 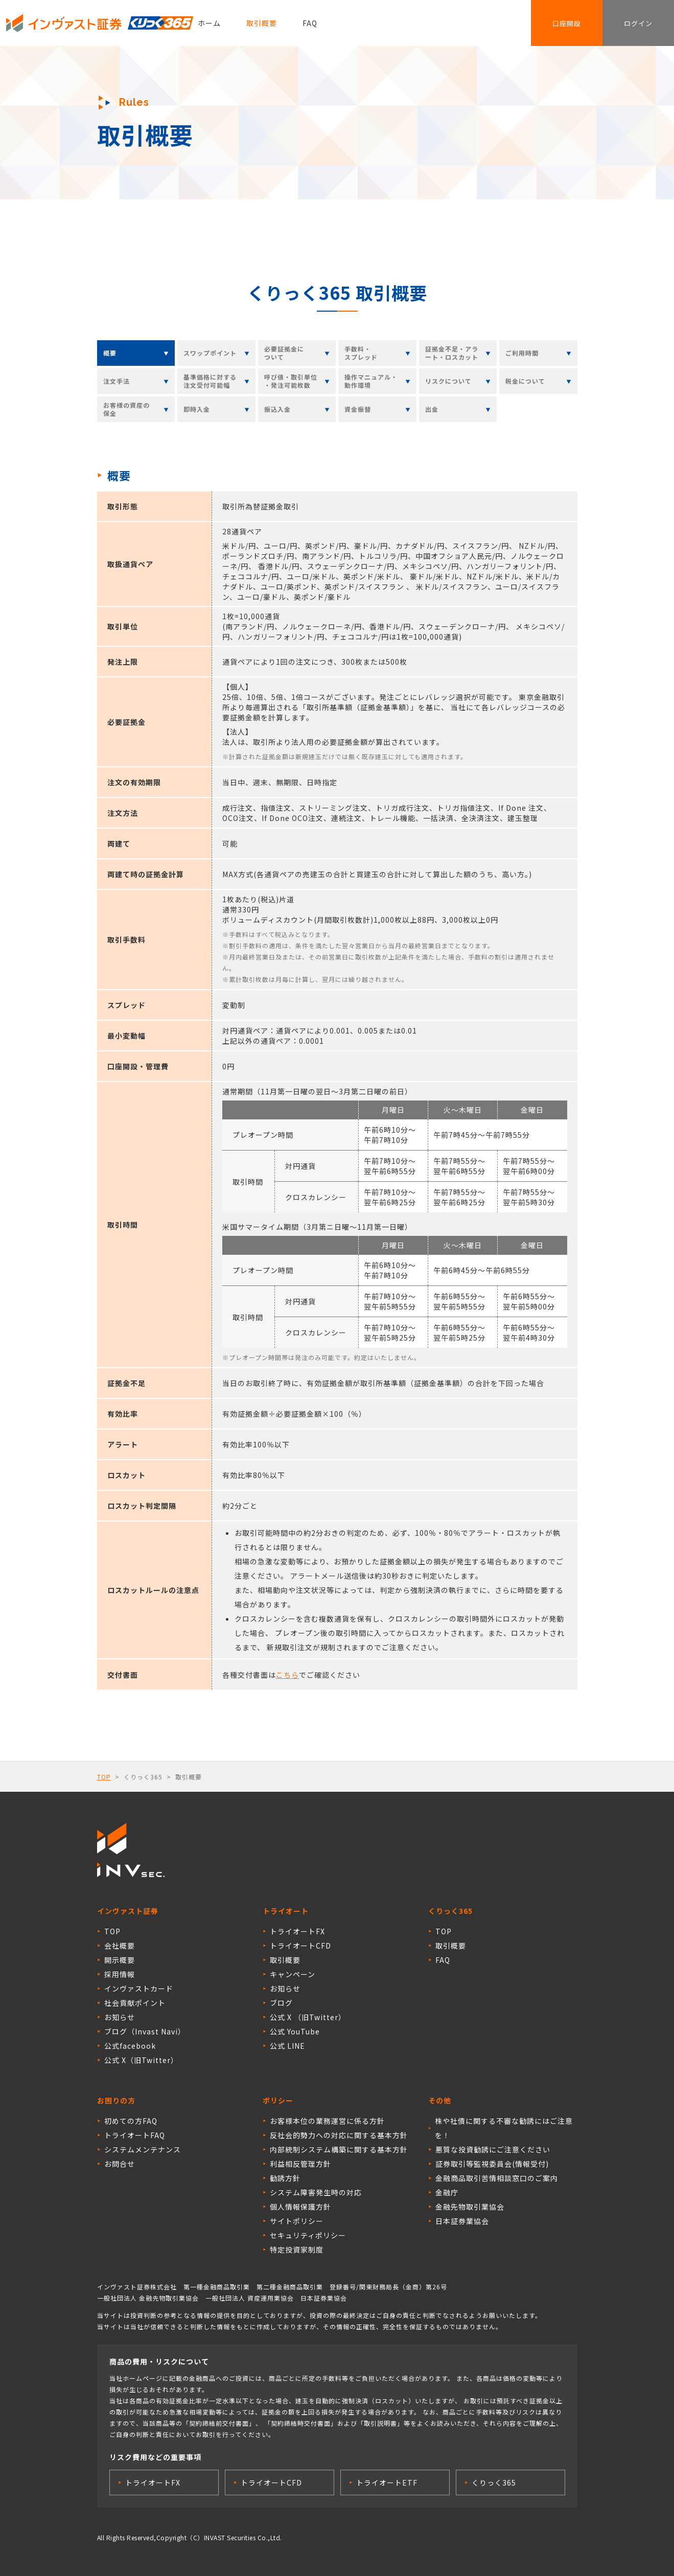 I want to click on 悪質な投資勧誘にご注意ください, so click(x=492, y=2149).